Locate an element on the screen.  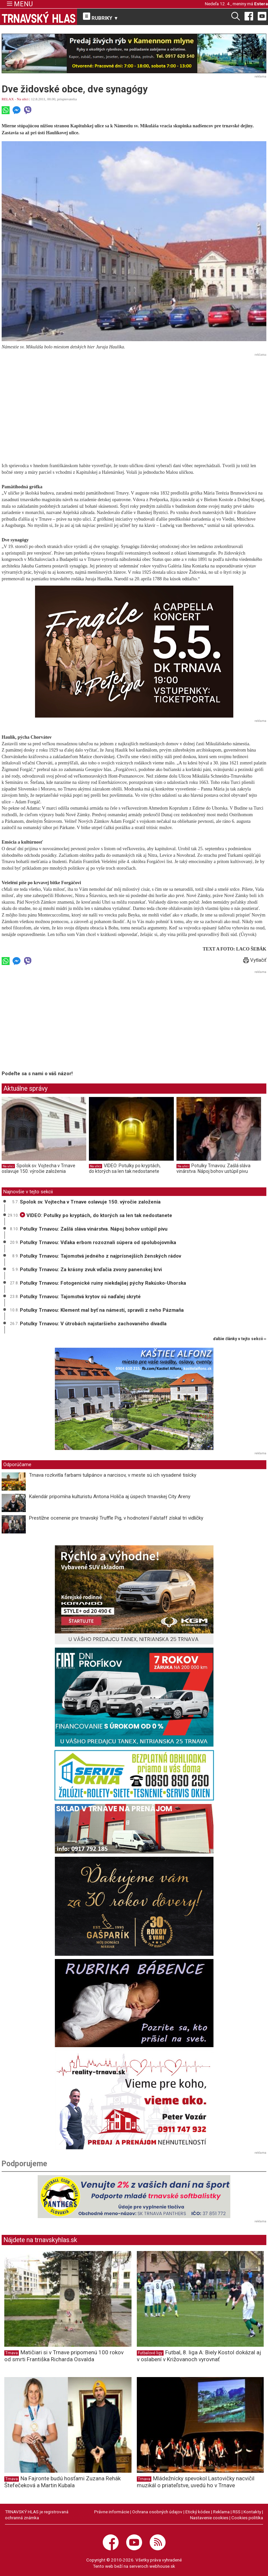
ďalšie články v tejto sekcii ›› is located at coordinates (239, 1339).